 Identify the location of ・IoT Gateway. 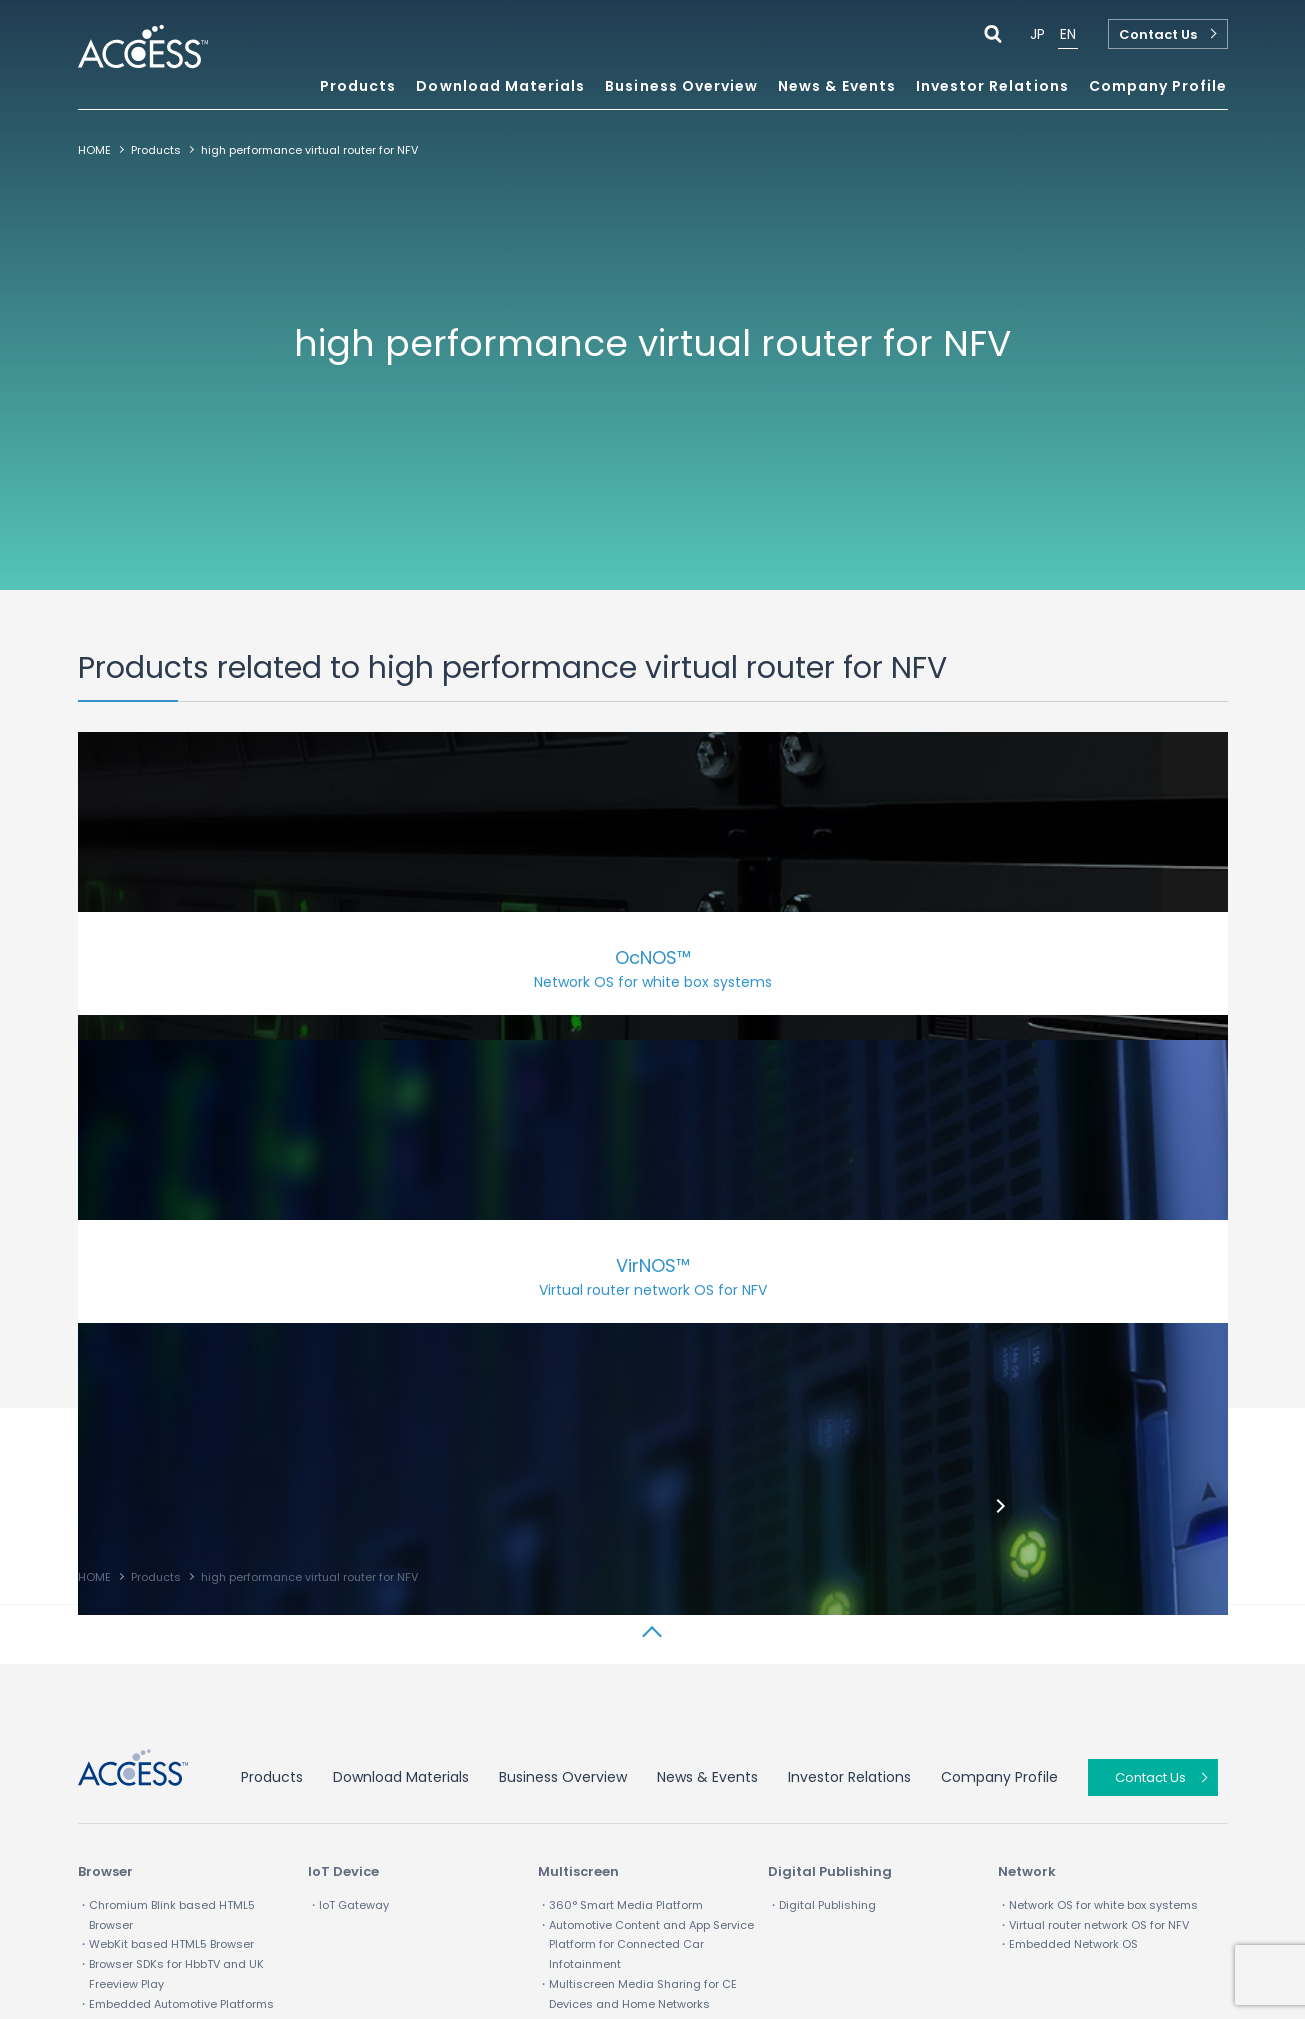
(348, 1592).